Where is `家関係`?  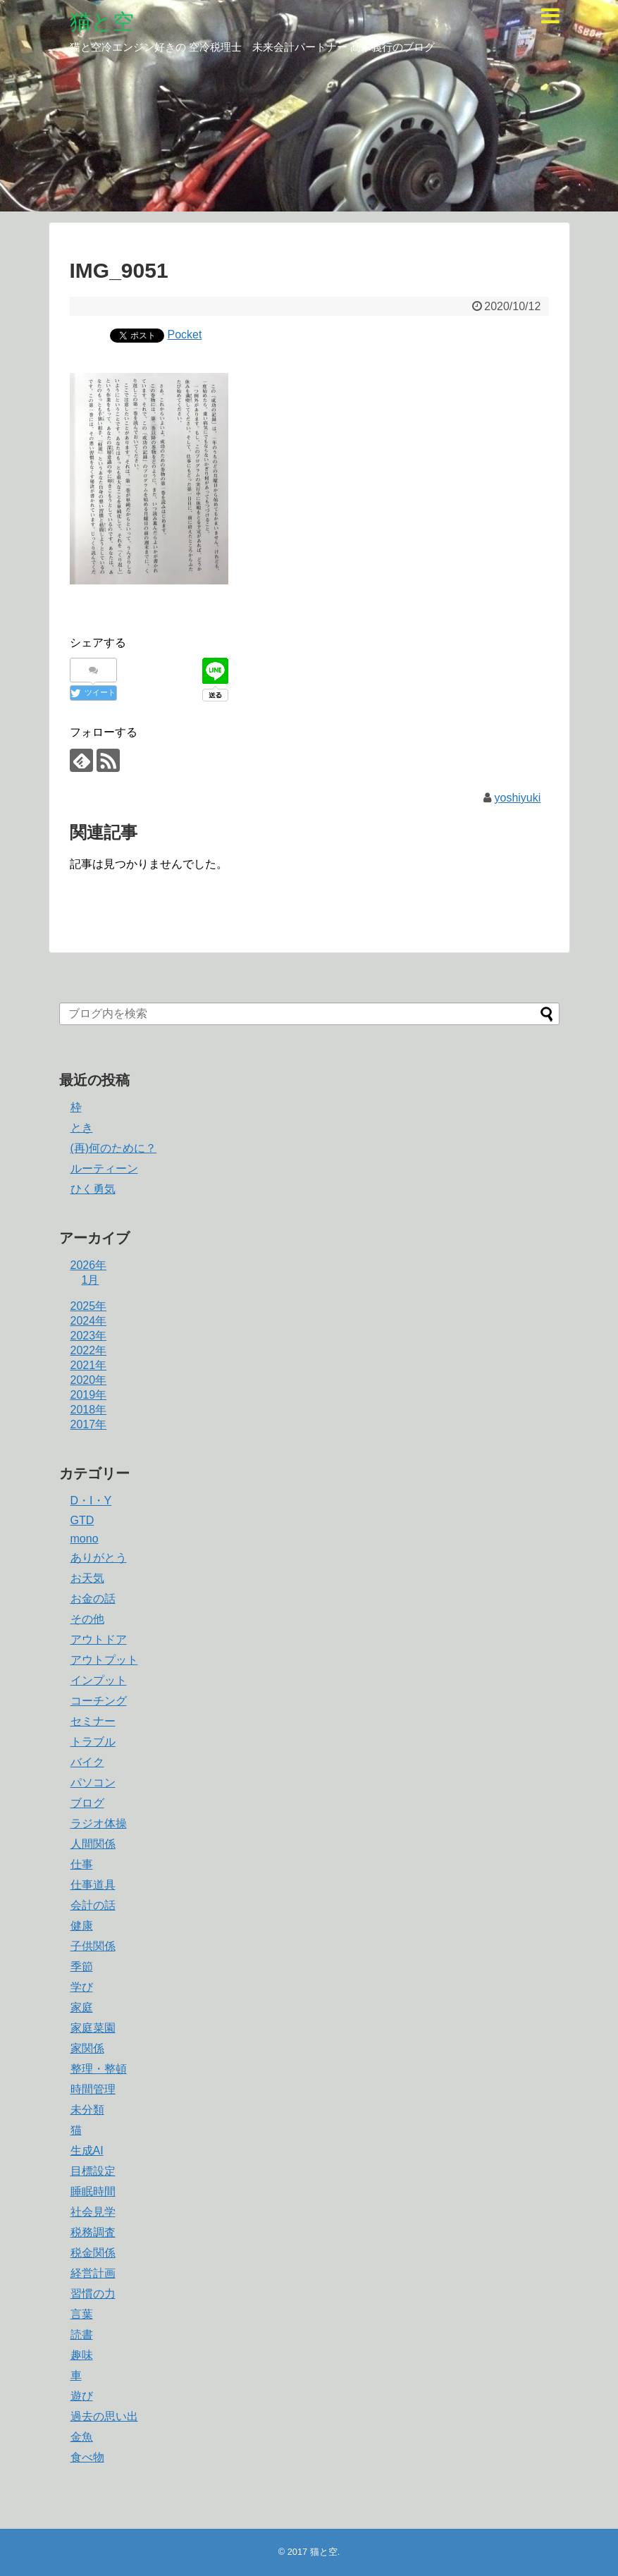
家関係 is located at coordinates (87, 2048).